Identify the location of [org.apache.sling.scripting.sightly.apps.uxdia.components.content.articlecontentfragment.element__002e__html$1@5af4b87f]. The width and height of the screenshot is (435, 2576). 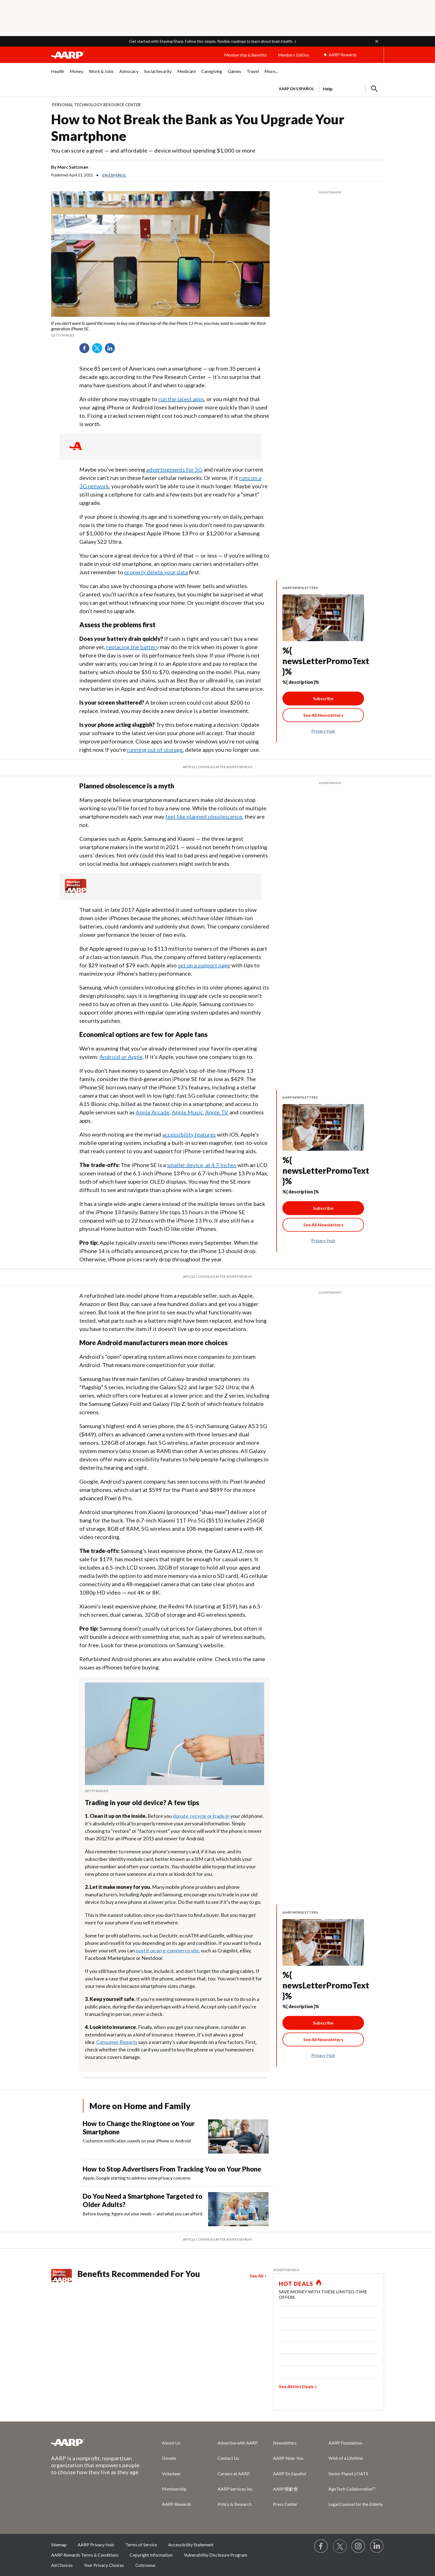
(160, 329).